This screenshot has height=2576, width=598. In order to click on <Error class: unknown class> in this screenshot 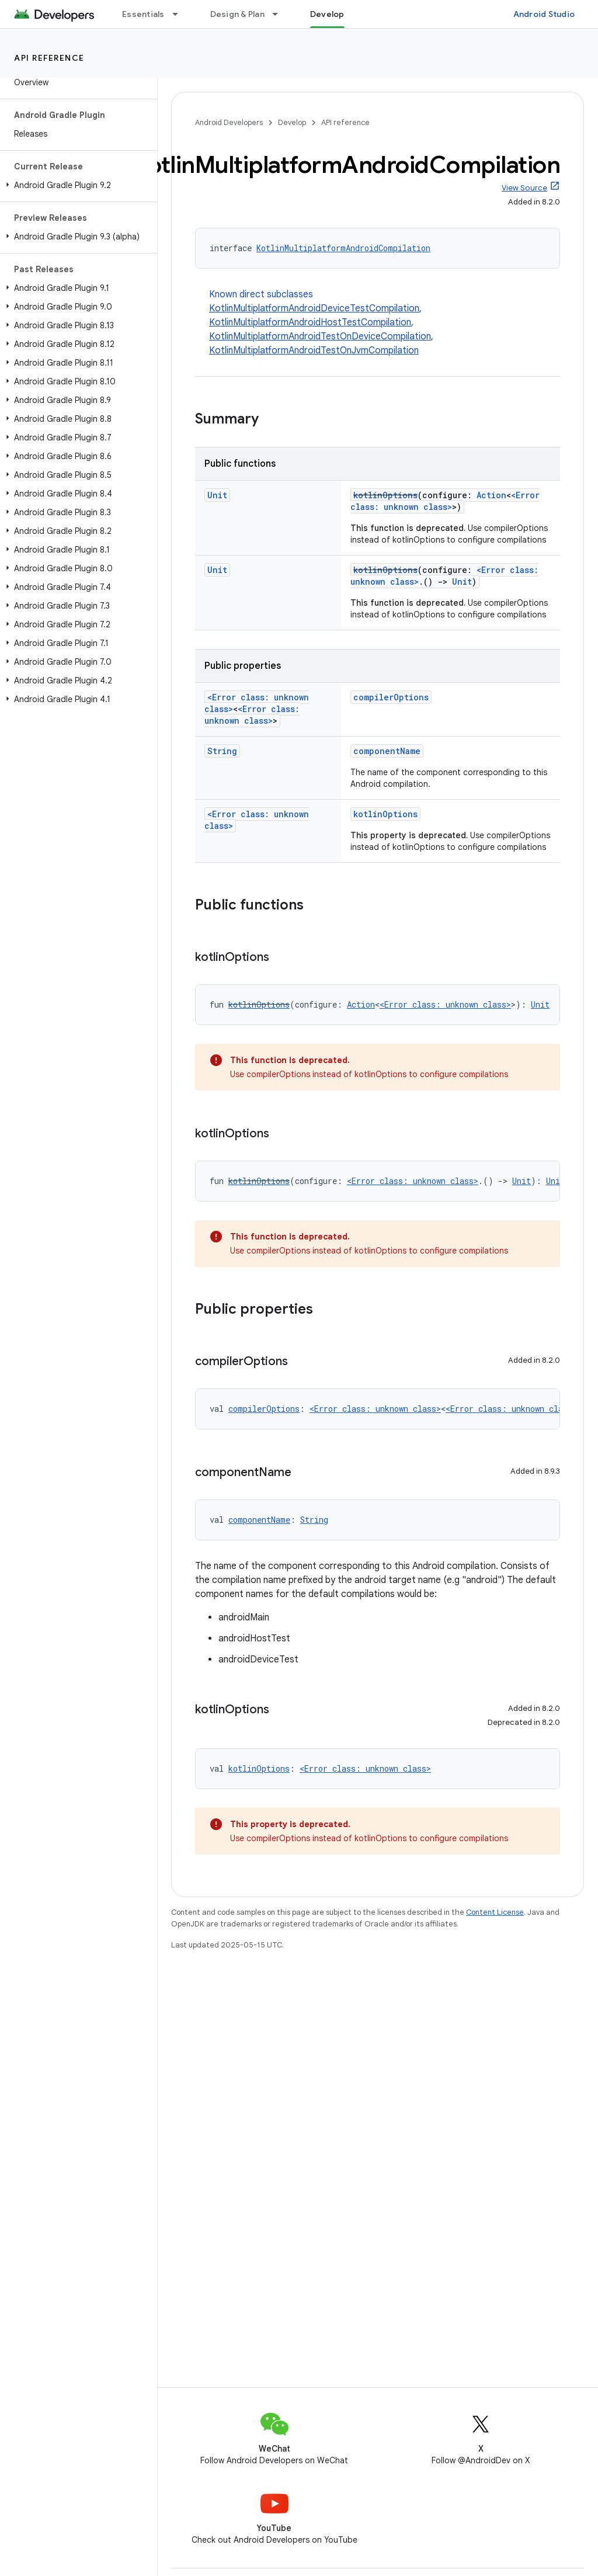, I will do `click(445, 500)`.